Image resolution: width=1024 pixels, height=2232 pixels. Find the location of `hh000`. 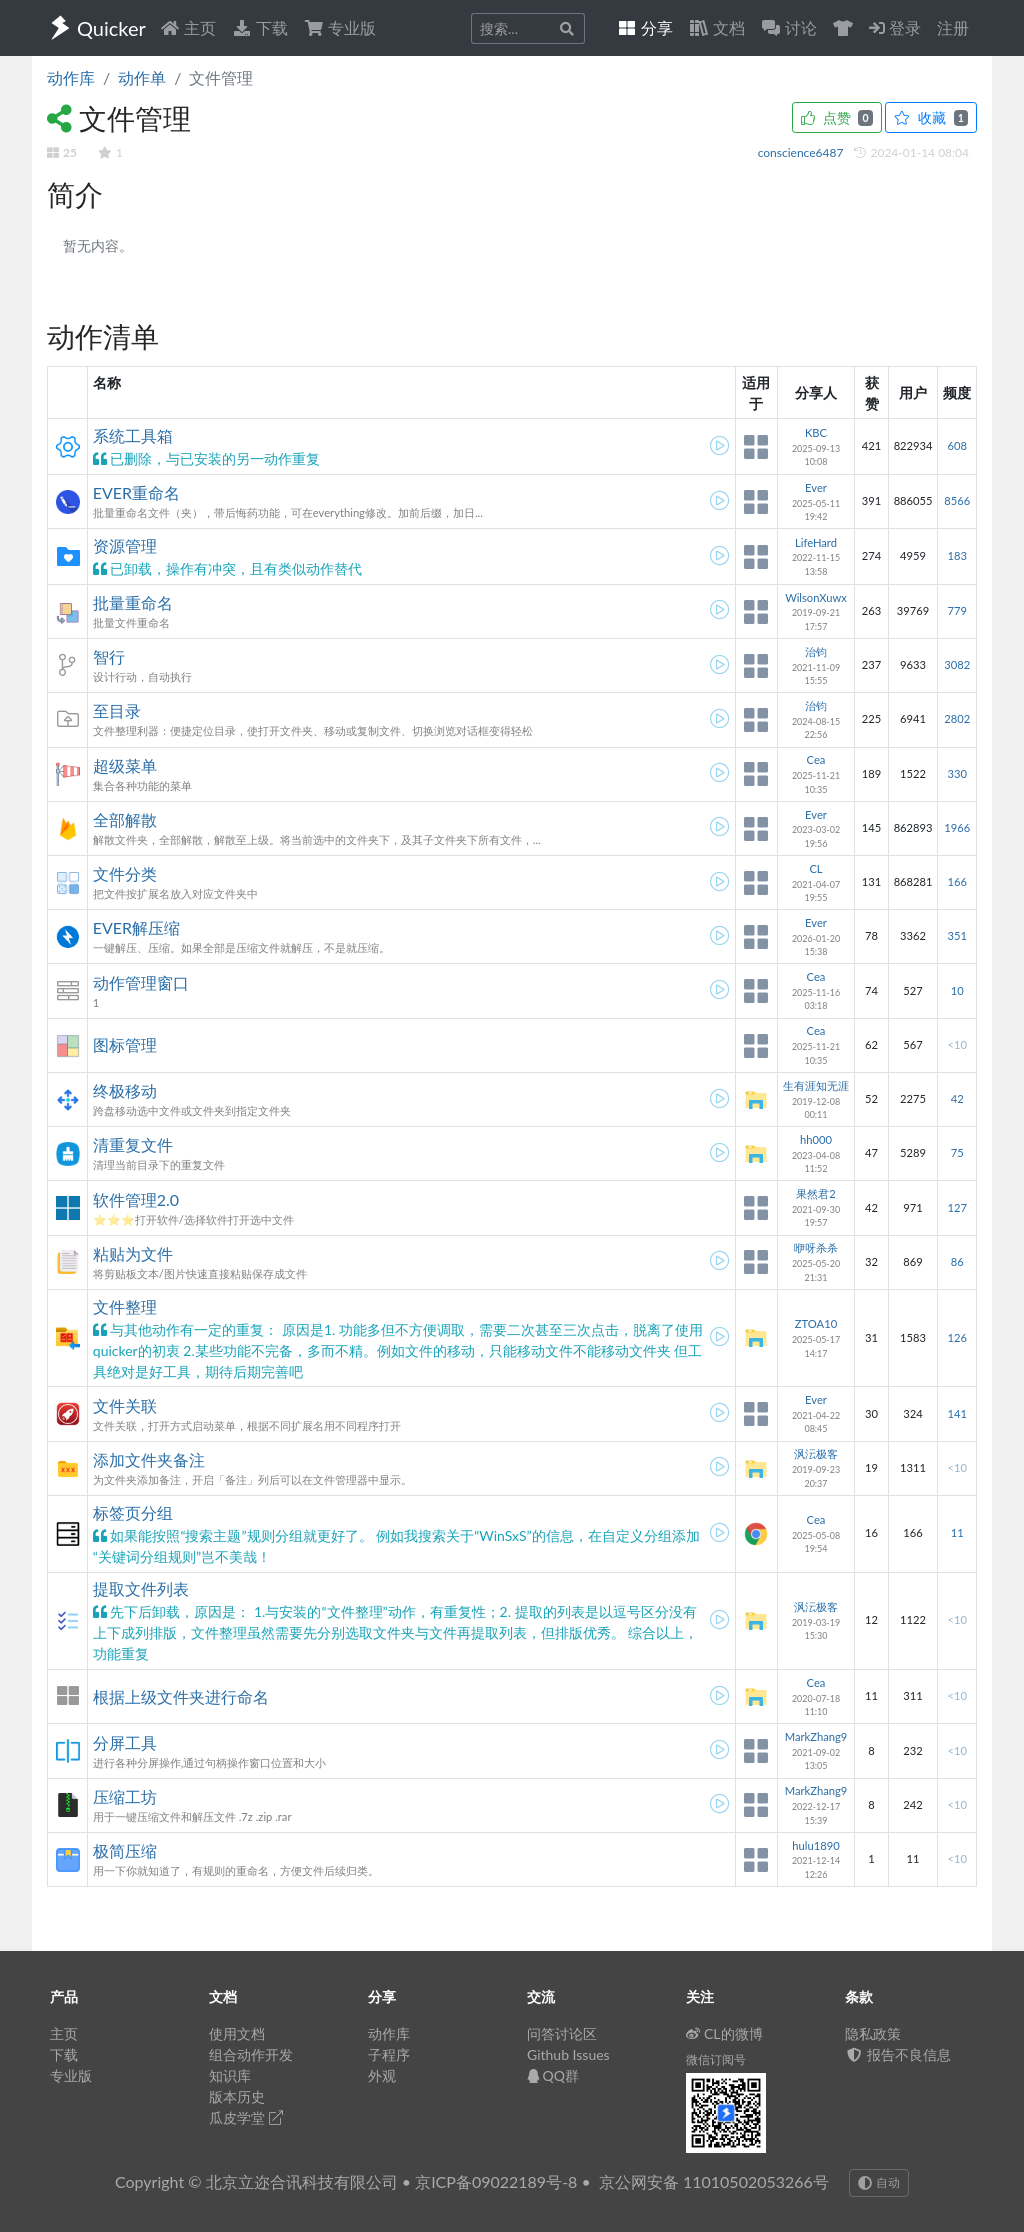

hh000 is located at coordinates (816, 1139).